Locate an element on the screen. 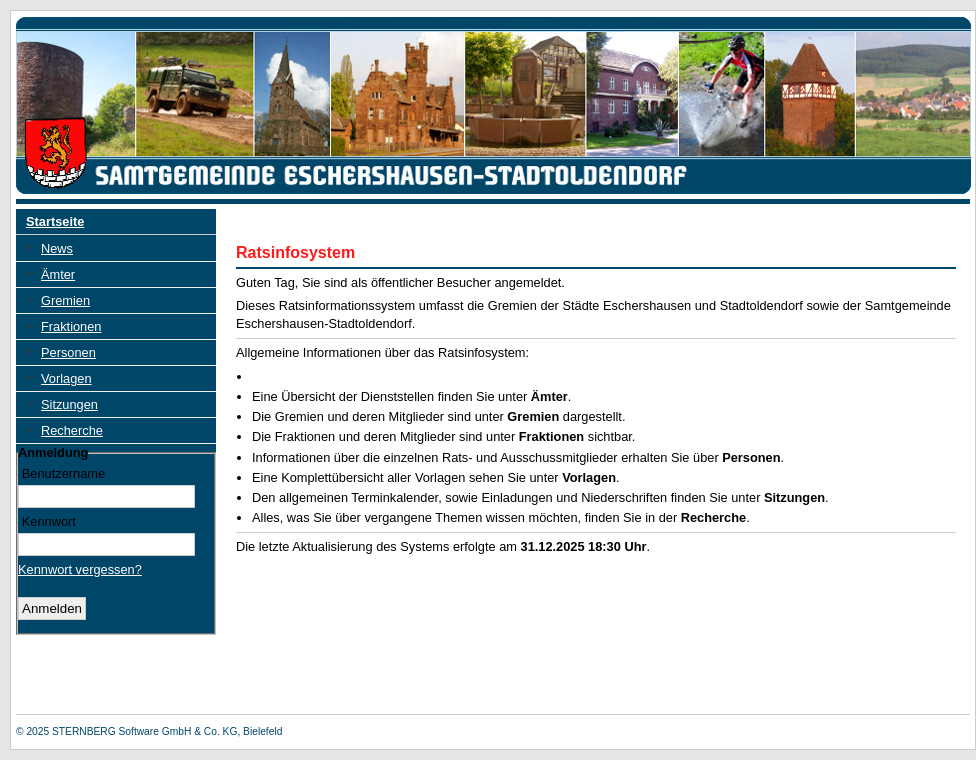 This screenshot has height=760, width=976. Benutzername is located at coordinates (63, 473).